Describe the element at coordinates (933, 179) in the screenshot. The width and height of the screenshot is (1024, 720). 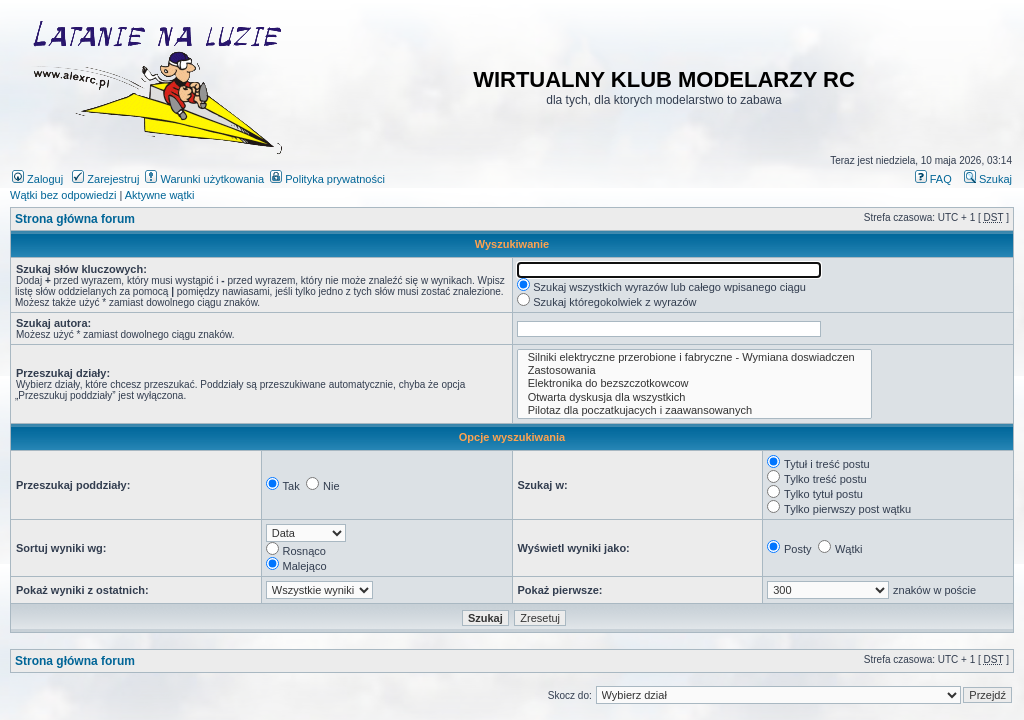
I see `FAQ` at that location.